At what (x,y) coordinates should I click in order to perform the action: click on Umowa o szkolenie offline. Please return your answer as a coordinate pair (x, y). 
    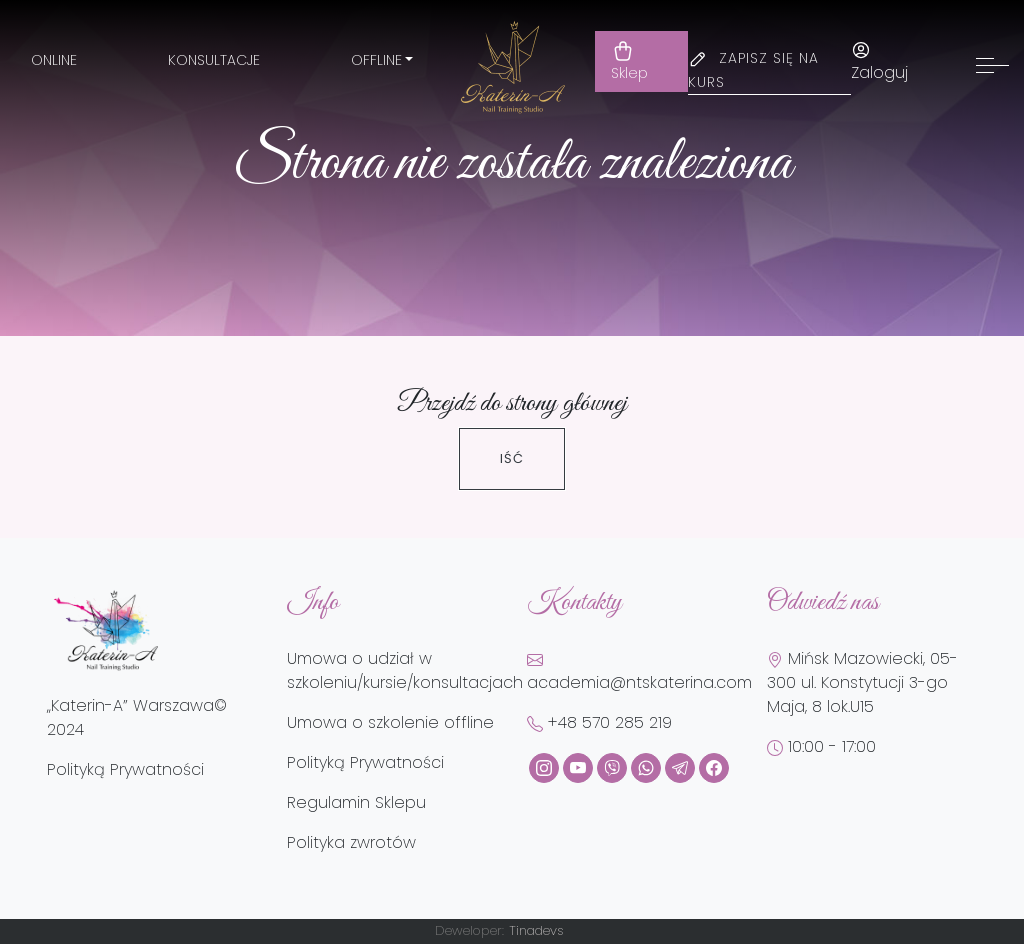
    Looking at the image, I should click on (390, 722).